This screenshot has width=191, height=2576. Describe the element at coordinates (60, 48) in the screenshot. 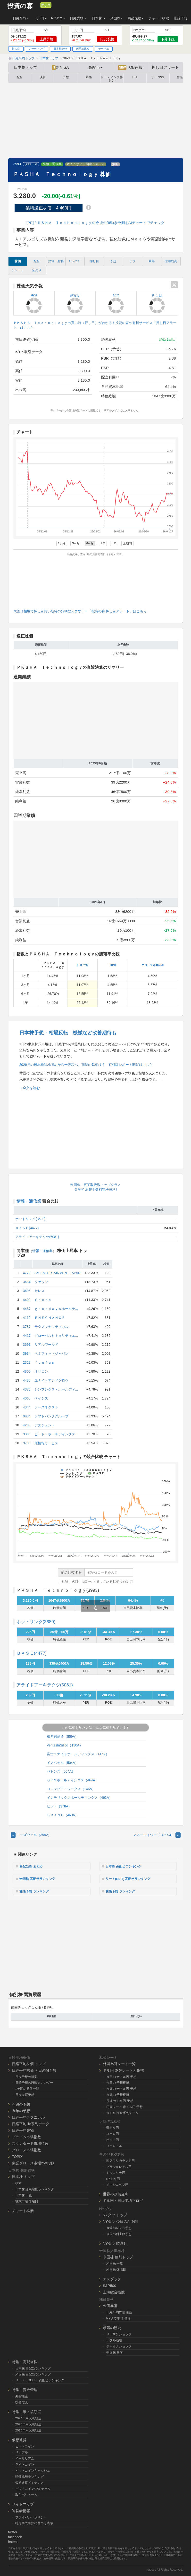

I see `日本株比較` at that location.